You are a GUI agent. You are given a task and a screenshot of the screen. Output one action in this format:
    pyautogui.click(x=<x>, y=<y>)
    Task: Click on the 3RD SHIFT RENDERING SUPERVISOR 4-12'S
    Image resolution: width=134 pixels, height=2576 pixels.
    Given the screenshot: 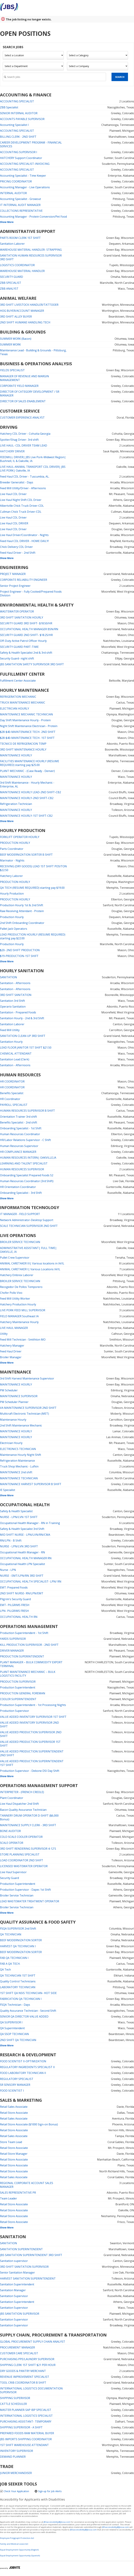 What is the action you would take?
    pyautogui.click(x=28, y=1849)
    